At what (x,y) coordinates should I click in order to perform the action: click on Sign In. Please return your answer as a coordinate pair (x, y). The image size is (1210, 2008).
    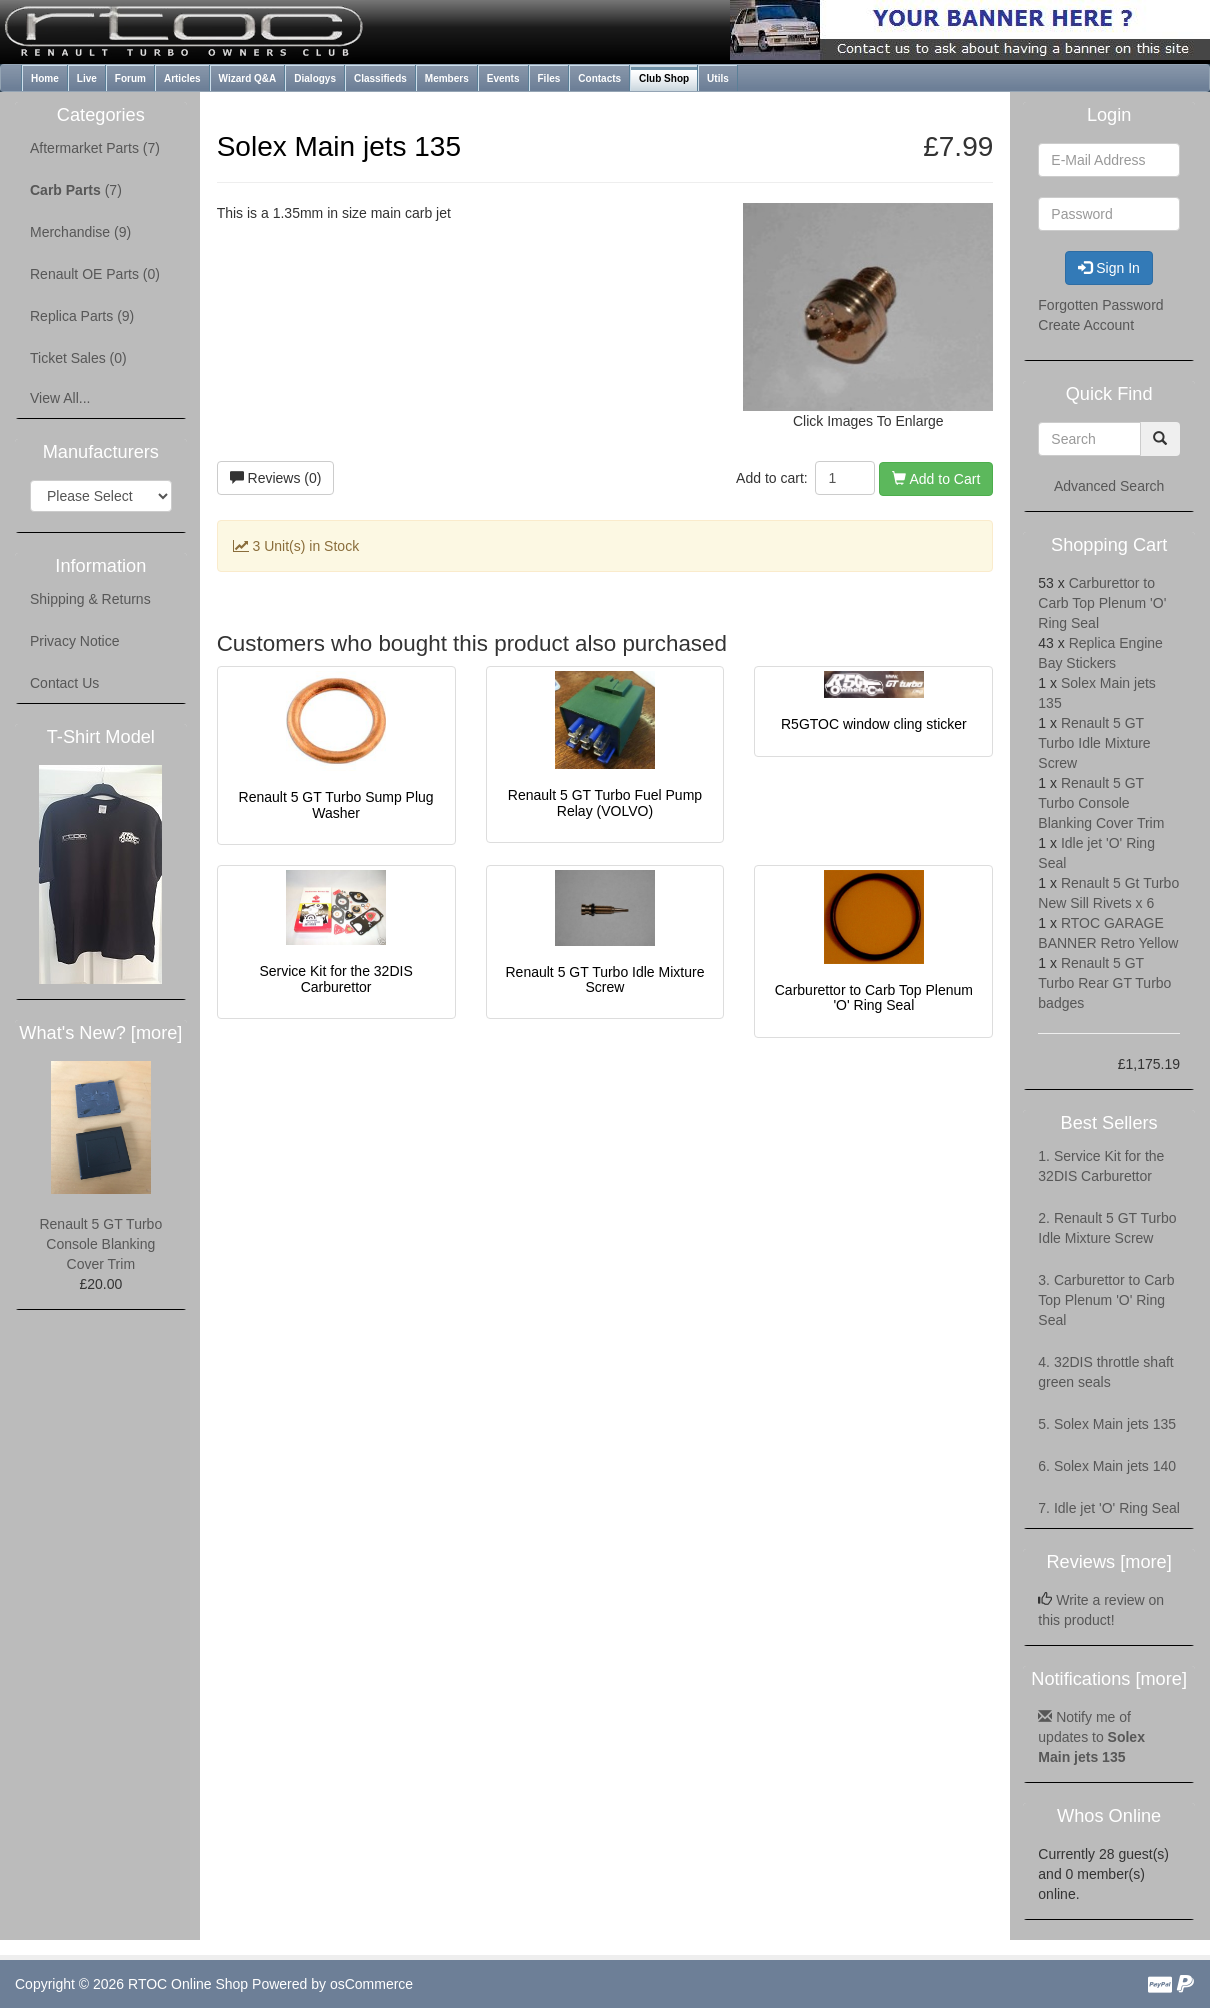
    Looking at the image, I should click on (1108, 268).